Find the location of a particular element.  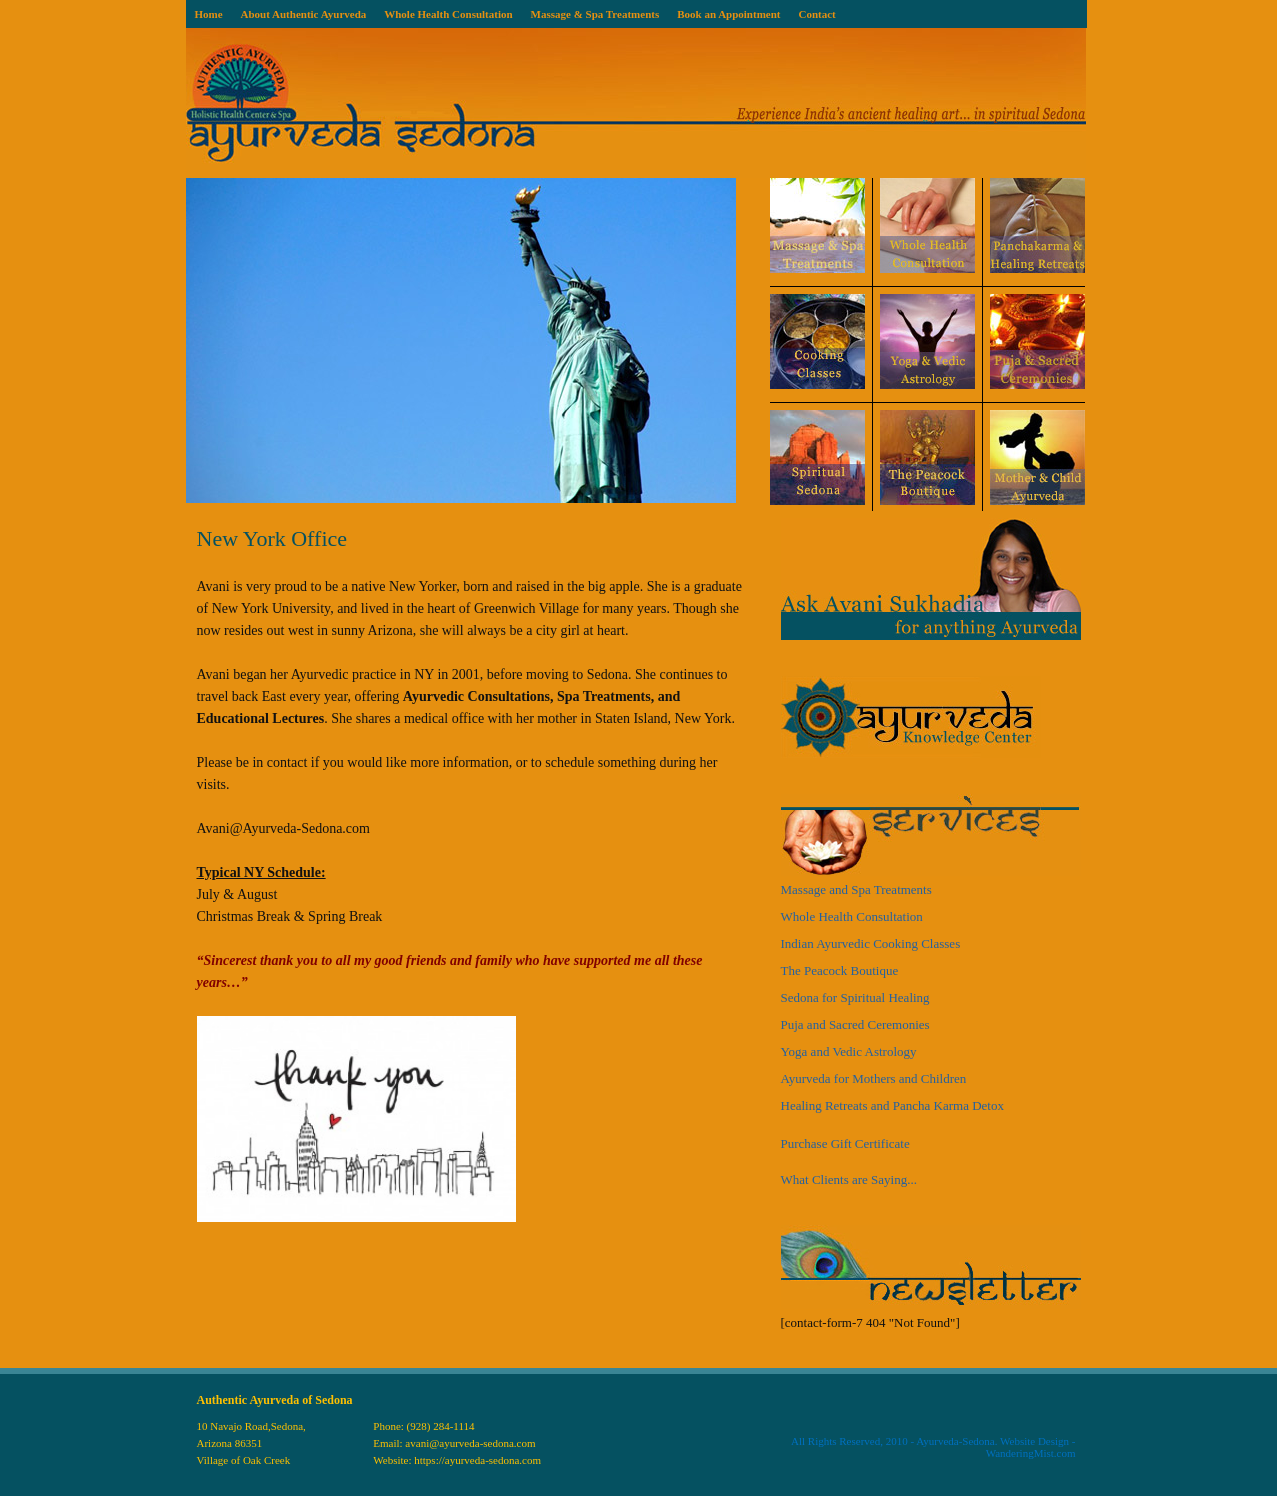

Healing Retreats and Pancha Karma Detox is located at coordinates (892, 1105).